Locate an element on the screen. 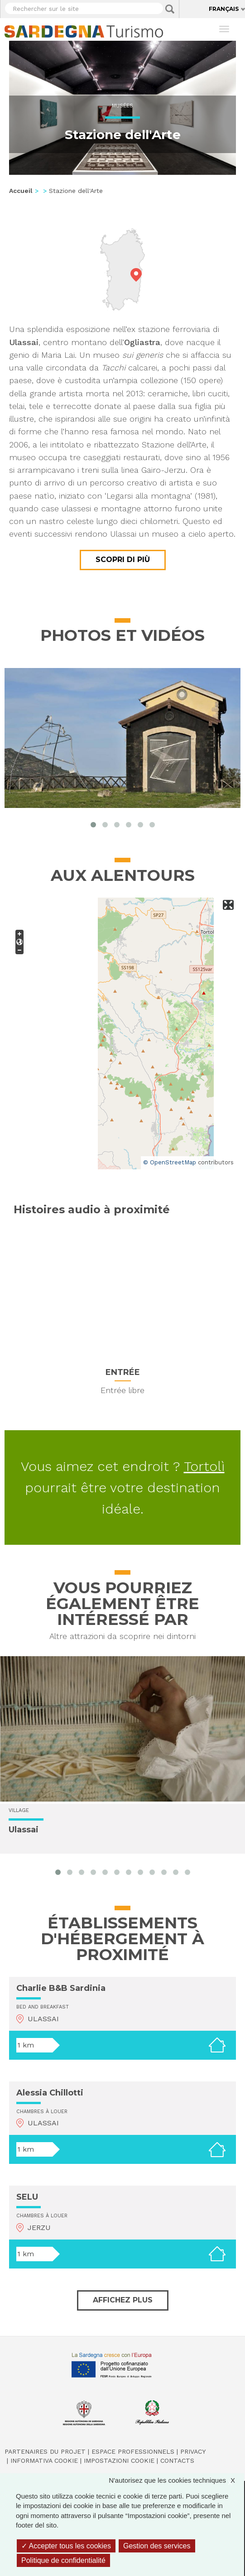 This screenshot has height=2576, width=245. Applica is located at coordinates (169, 9).